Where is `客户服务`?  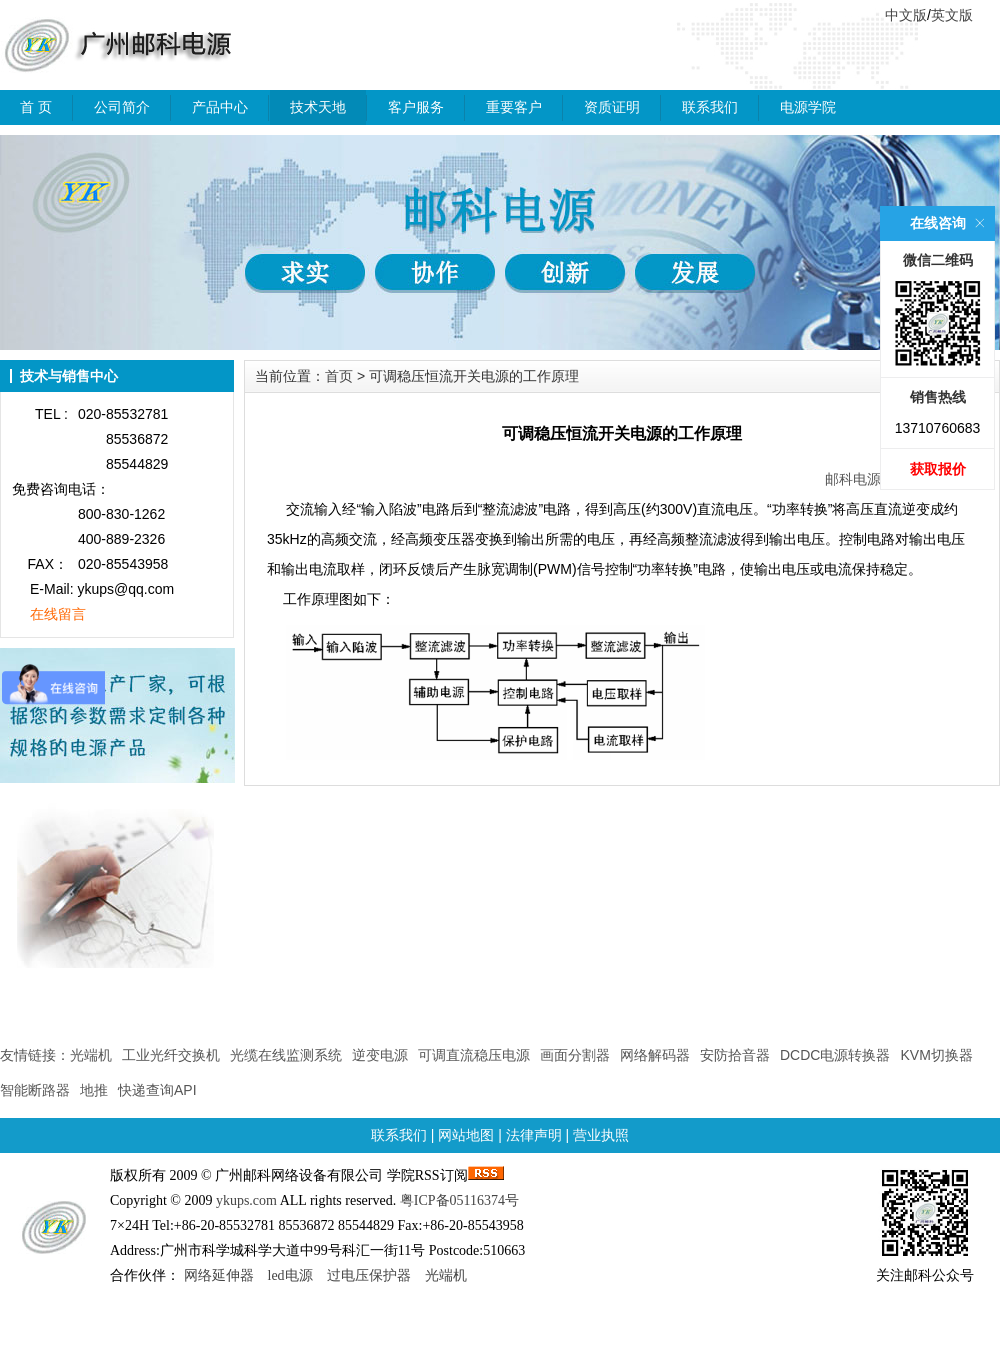 客户服务 is located at coordinates (416, 107).